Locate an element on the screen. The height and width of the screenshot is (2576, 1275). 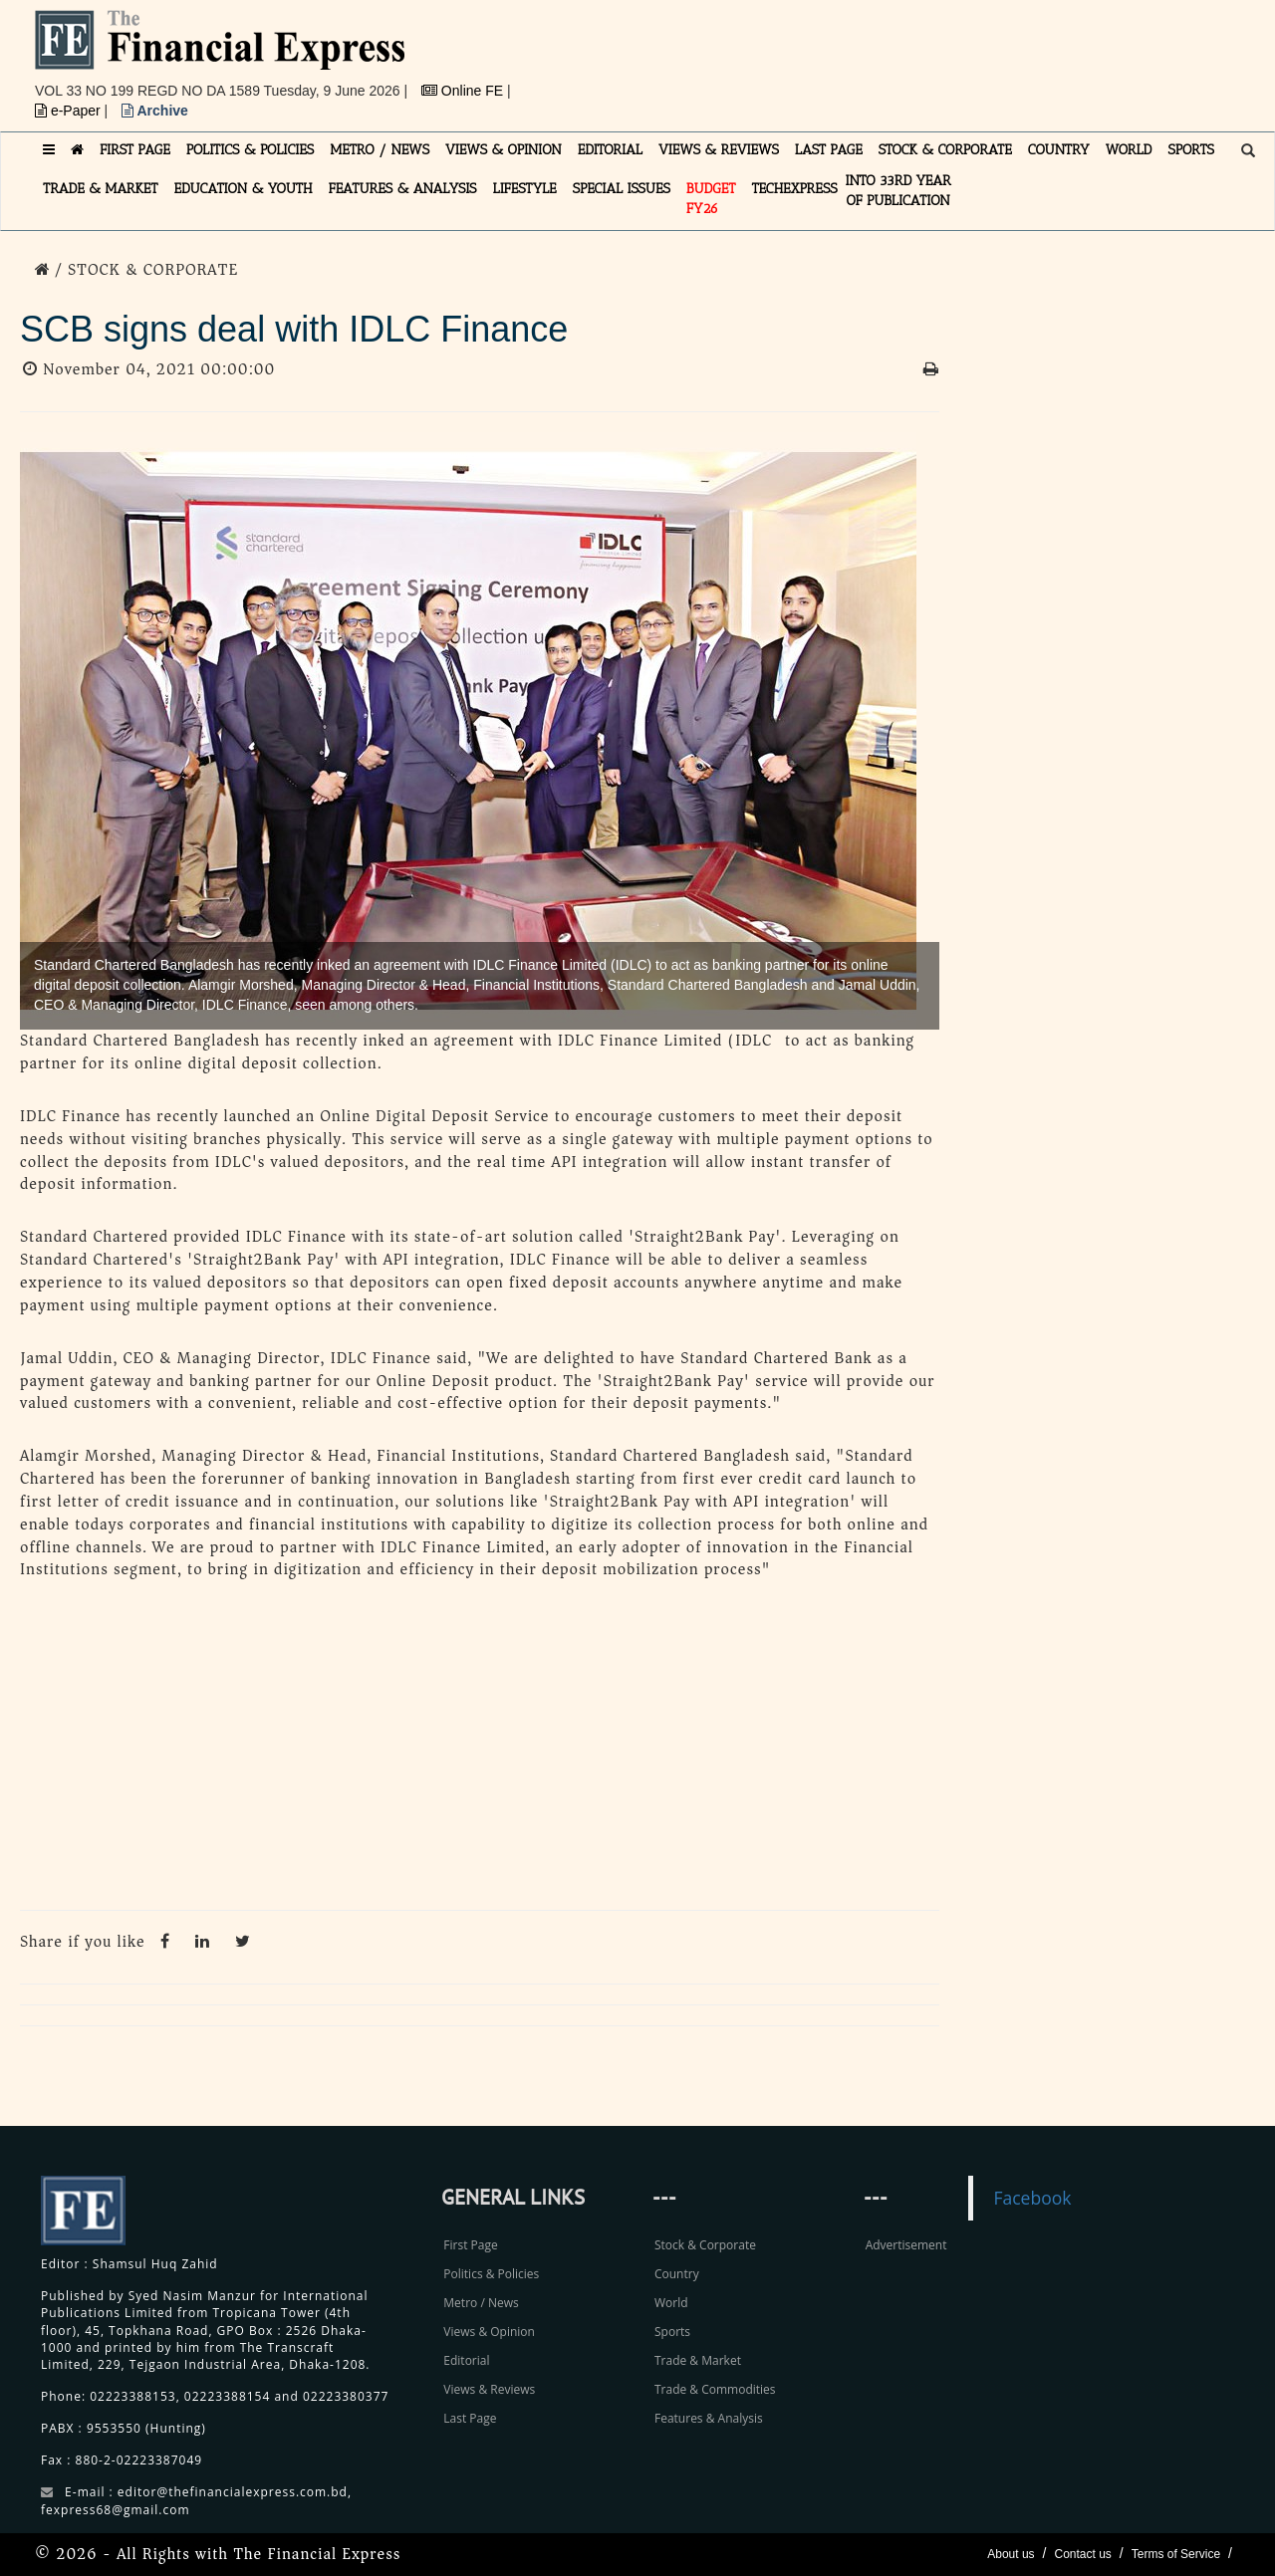
METRO / NEWS is located at coordinates (379, 149).